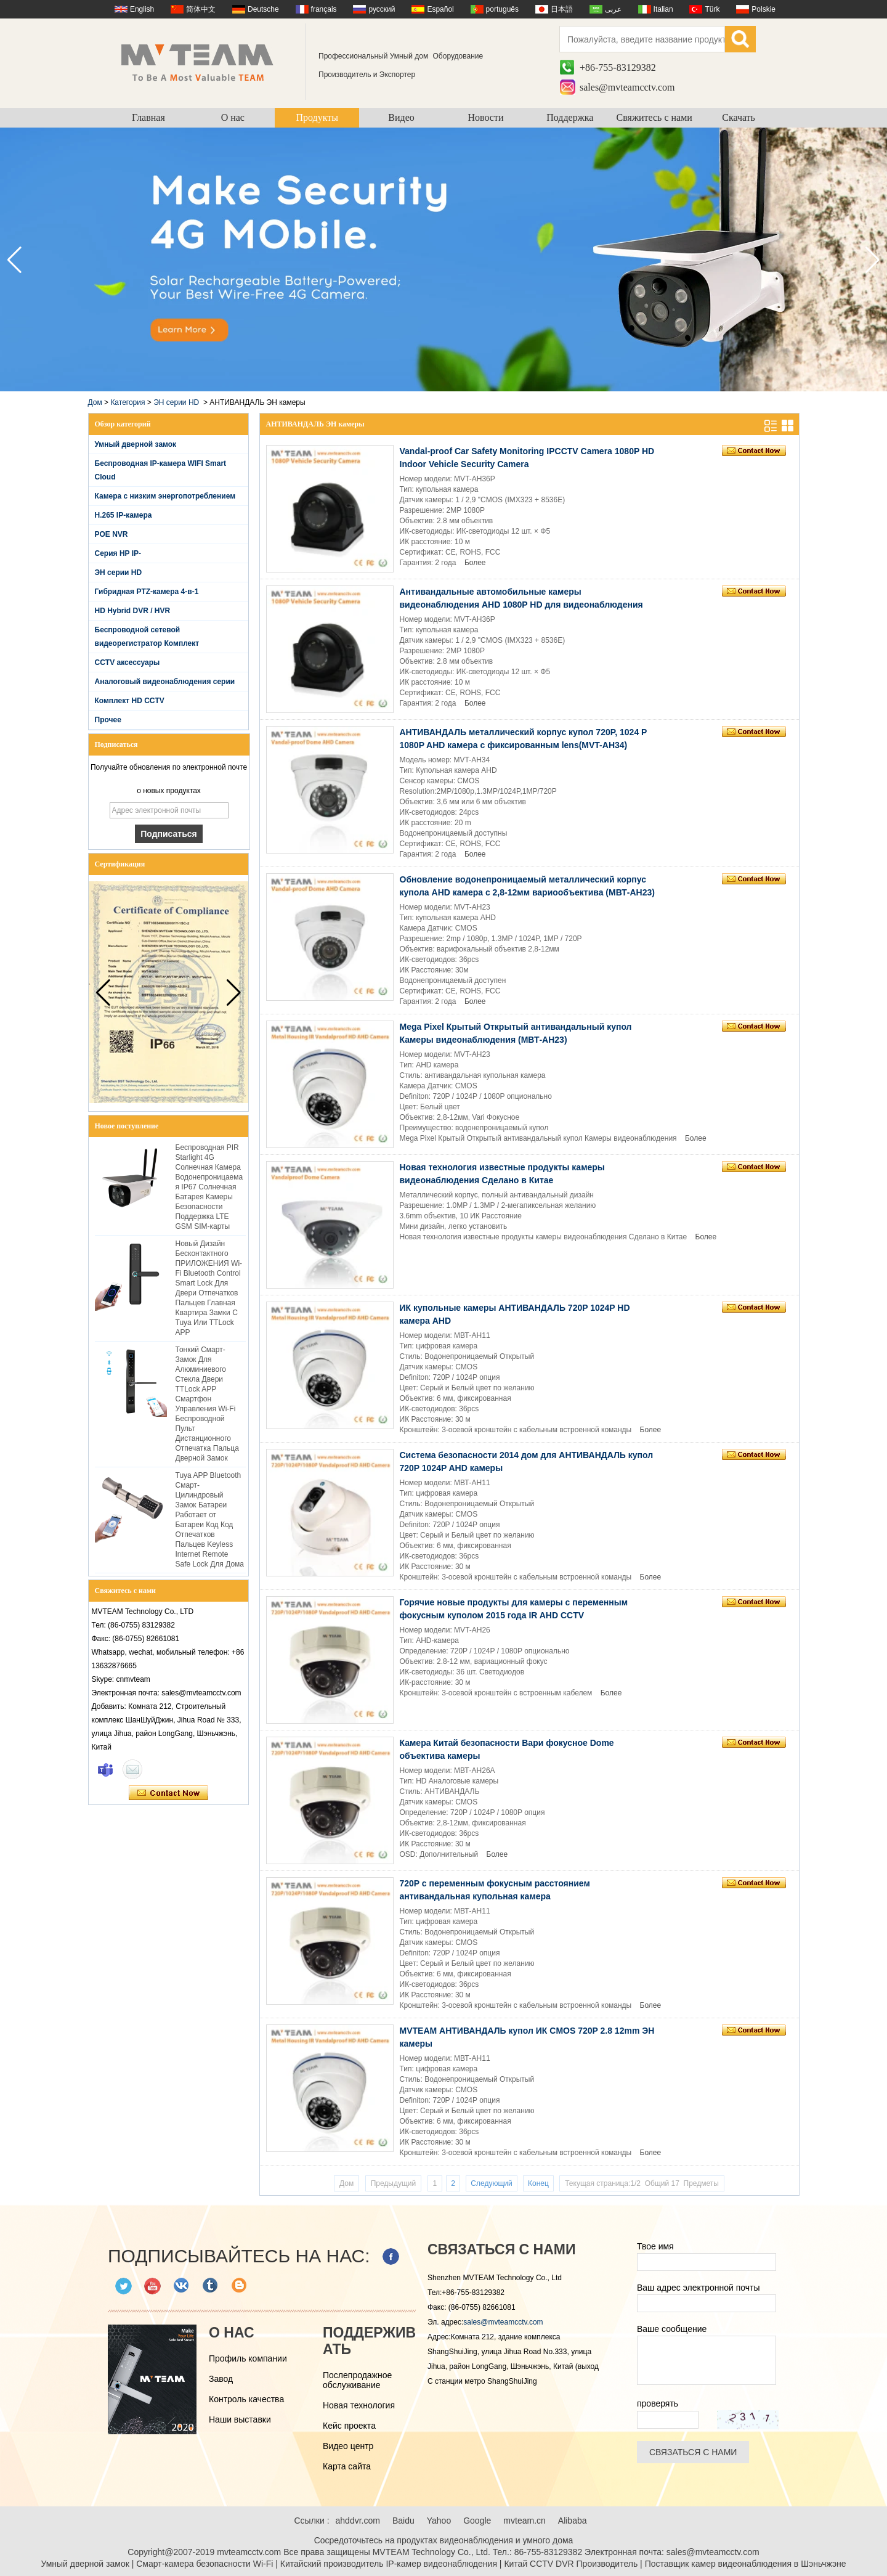 The width and height of the screenshot is (887, 2576). I want to click on Камера с низким энергопотреблением, so click(165, 496).